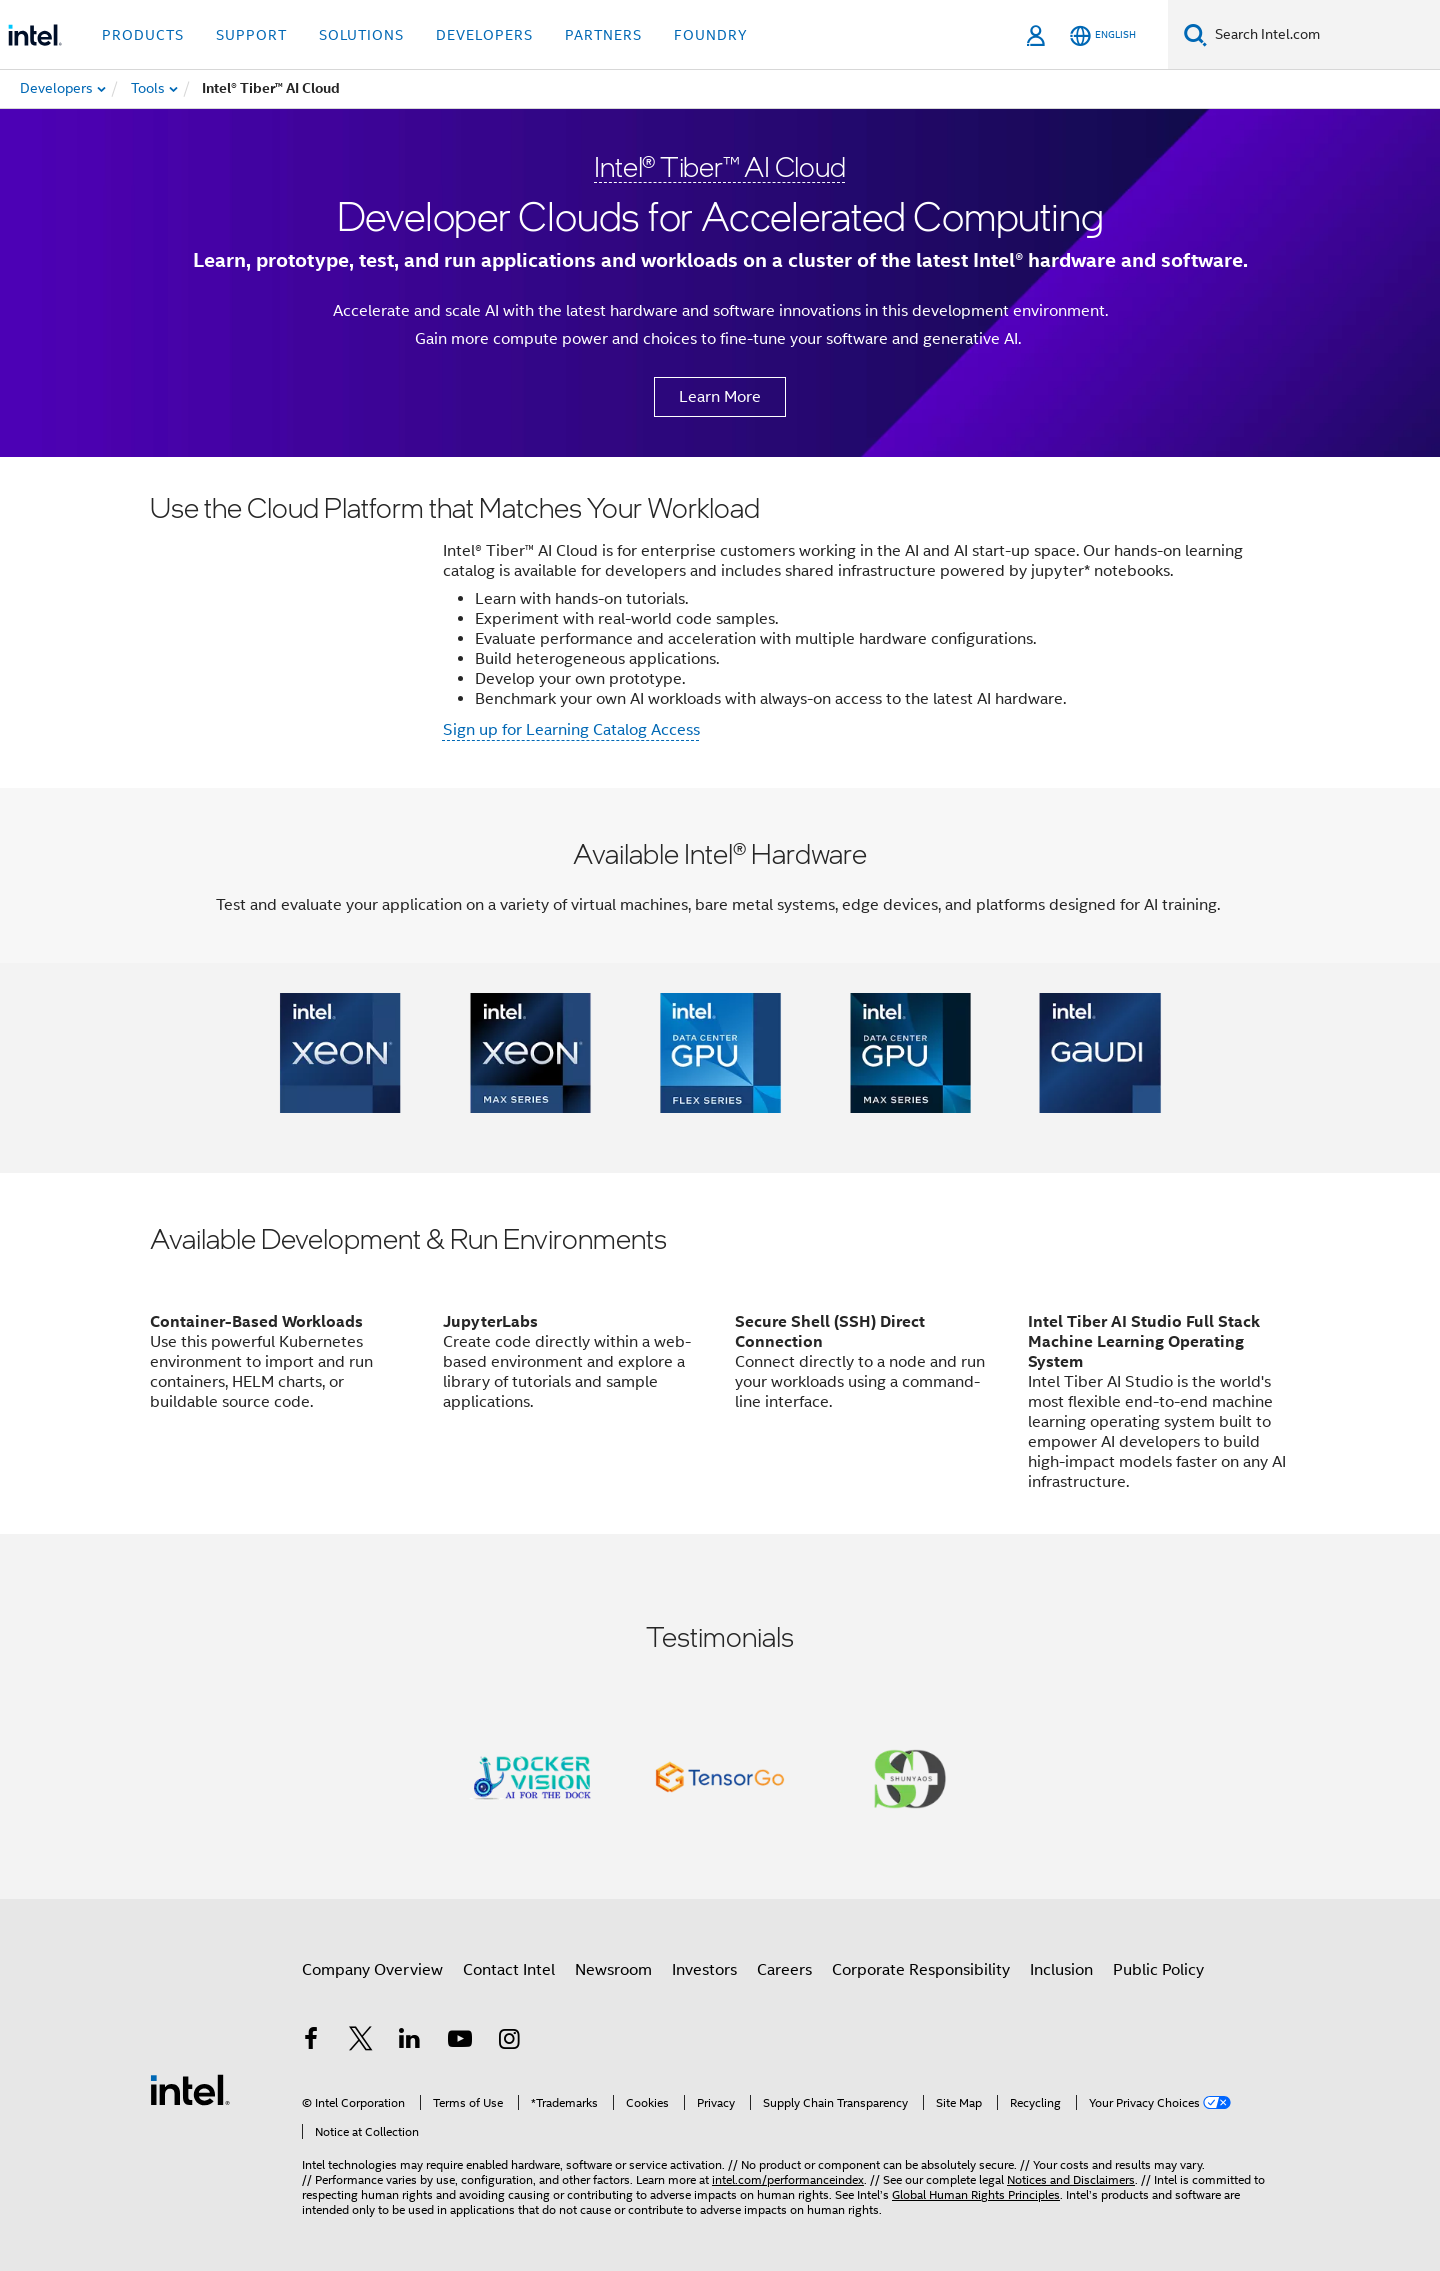 This screenshot has height=2271, width=1440. I want to click on Company Overview, so click(372, 1970).